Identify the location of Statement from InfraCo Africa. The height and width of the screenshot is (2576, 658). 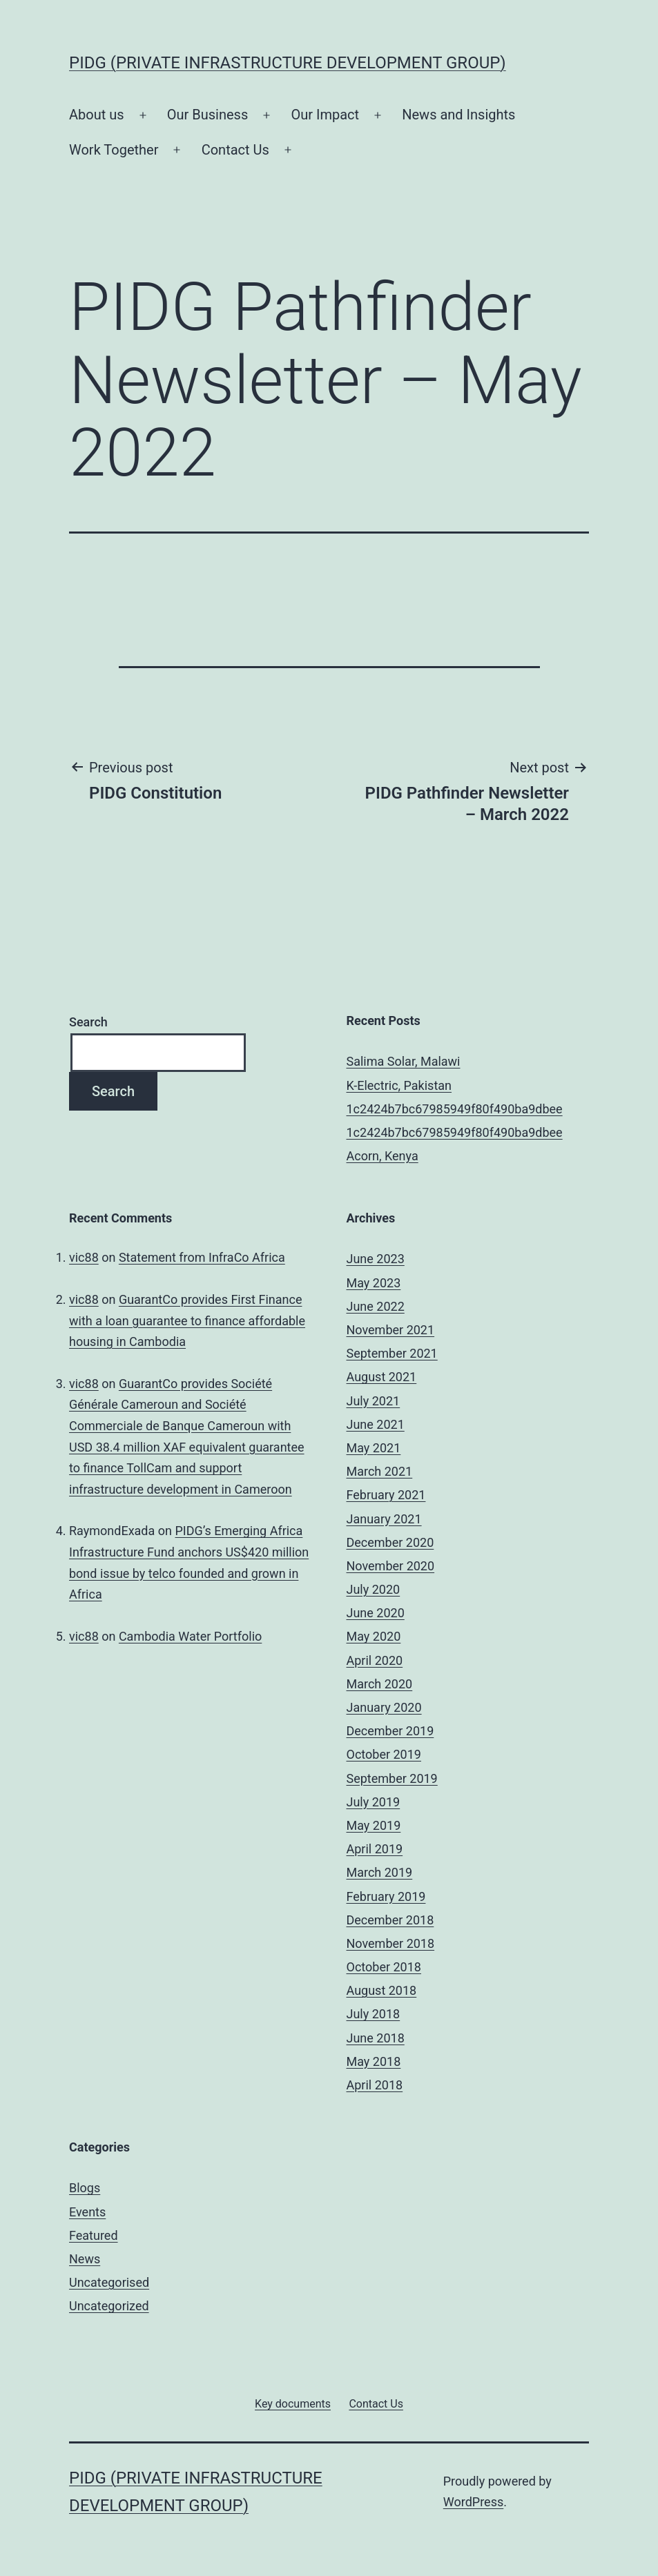
(202, 1257).